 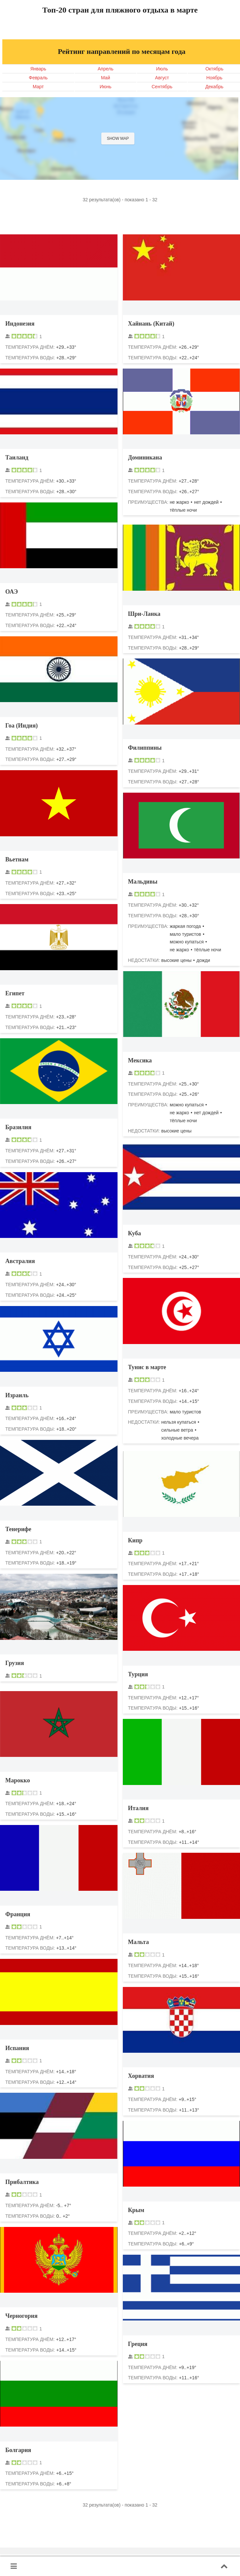 I want to click on ОАЭ, so click(x=11, y=591).